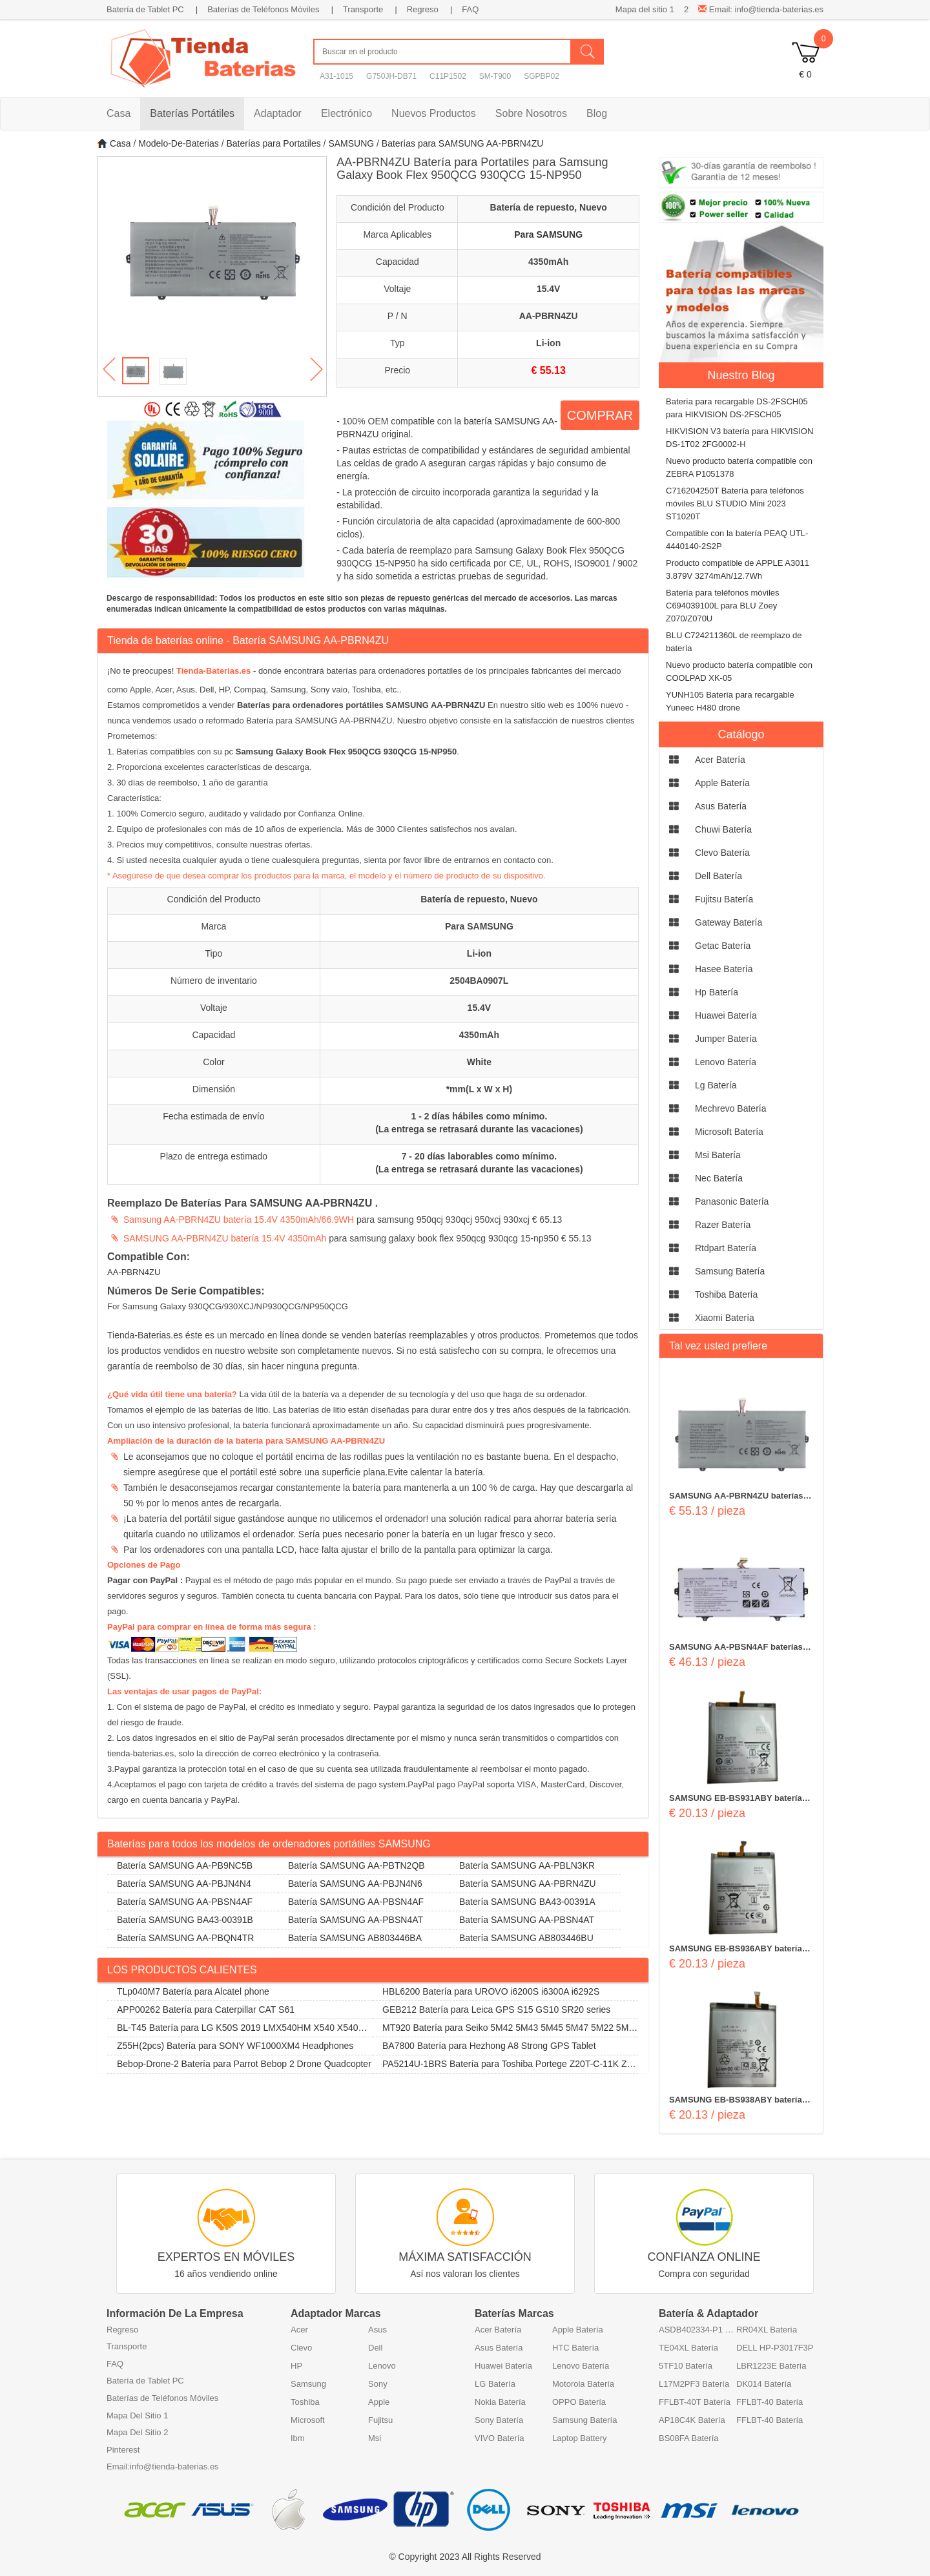  I want to click on AP18C4K Batería, so click(692, 2420).